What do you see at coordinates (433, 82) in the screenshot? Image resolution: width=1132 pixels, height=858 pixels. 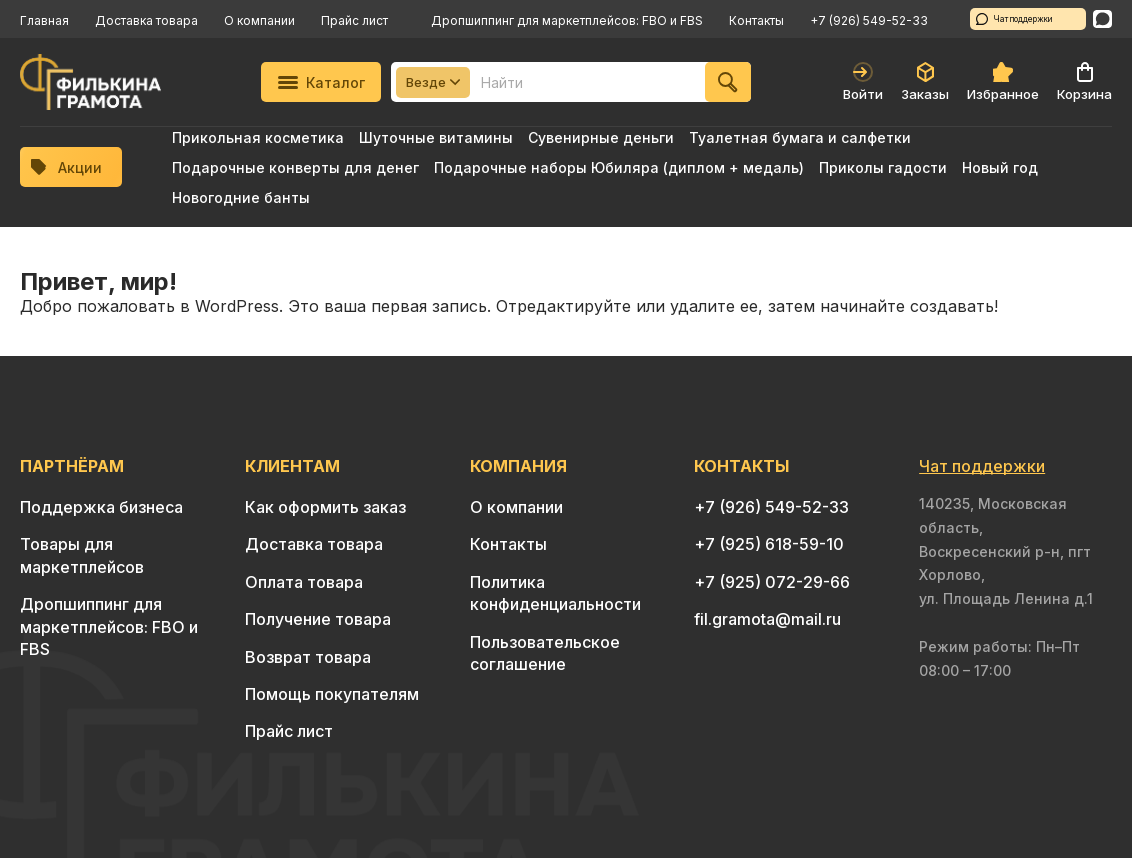 I see `Везде` at bounding box center [433, 82].